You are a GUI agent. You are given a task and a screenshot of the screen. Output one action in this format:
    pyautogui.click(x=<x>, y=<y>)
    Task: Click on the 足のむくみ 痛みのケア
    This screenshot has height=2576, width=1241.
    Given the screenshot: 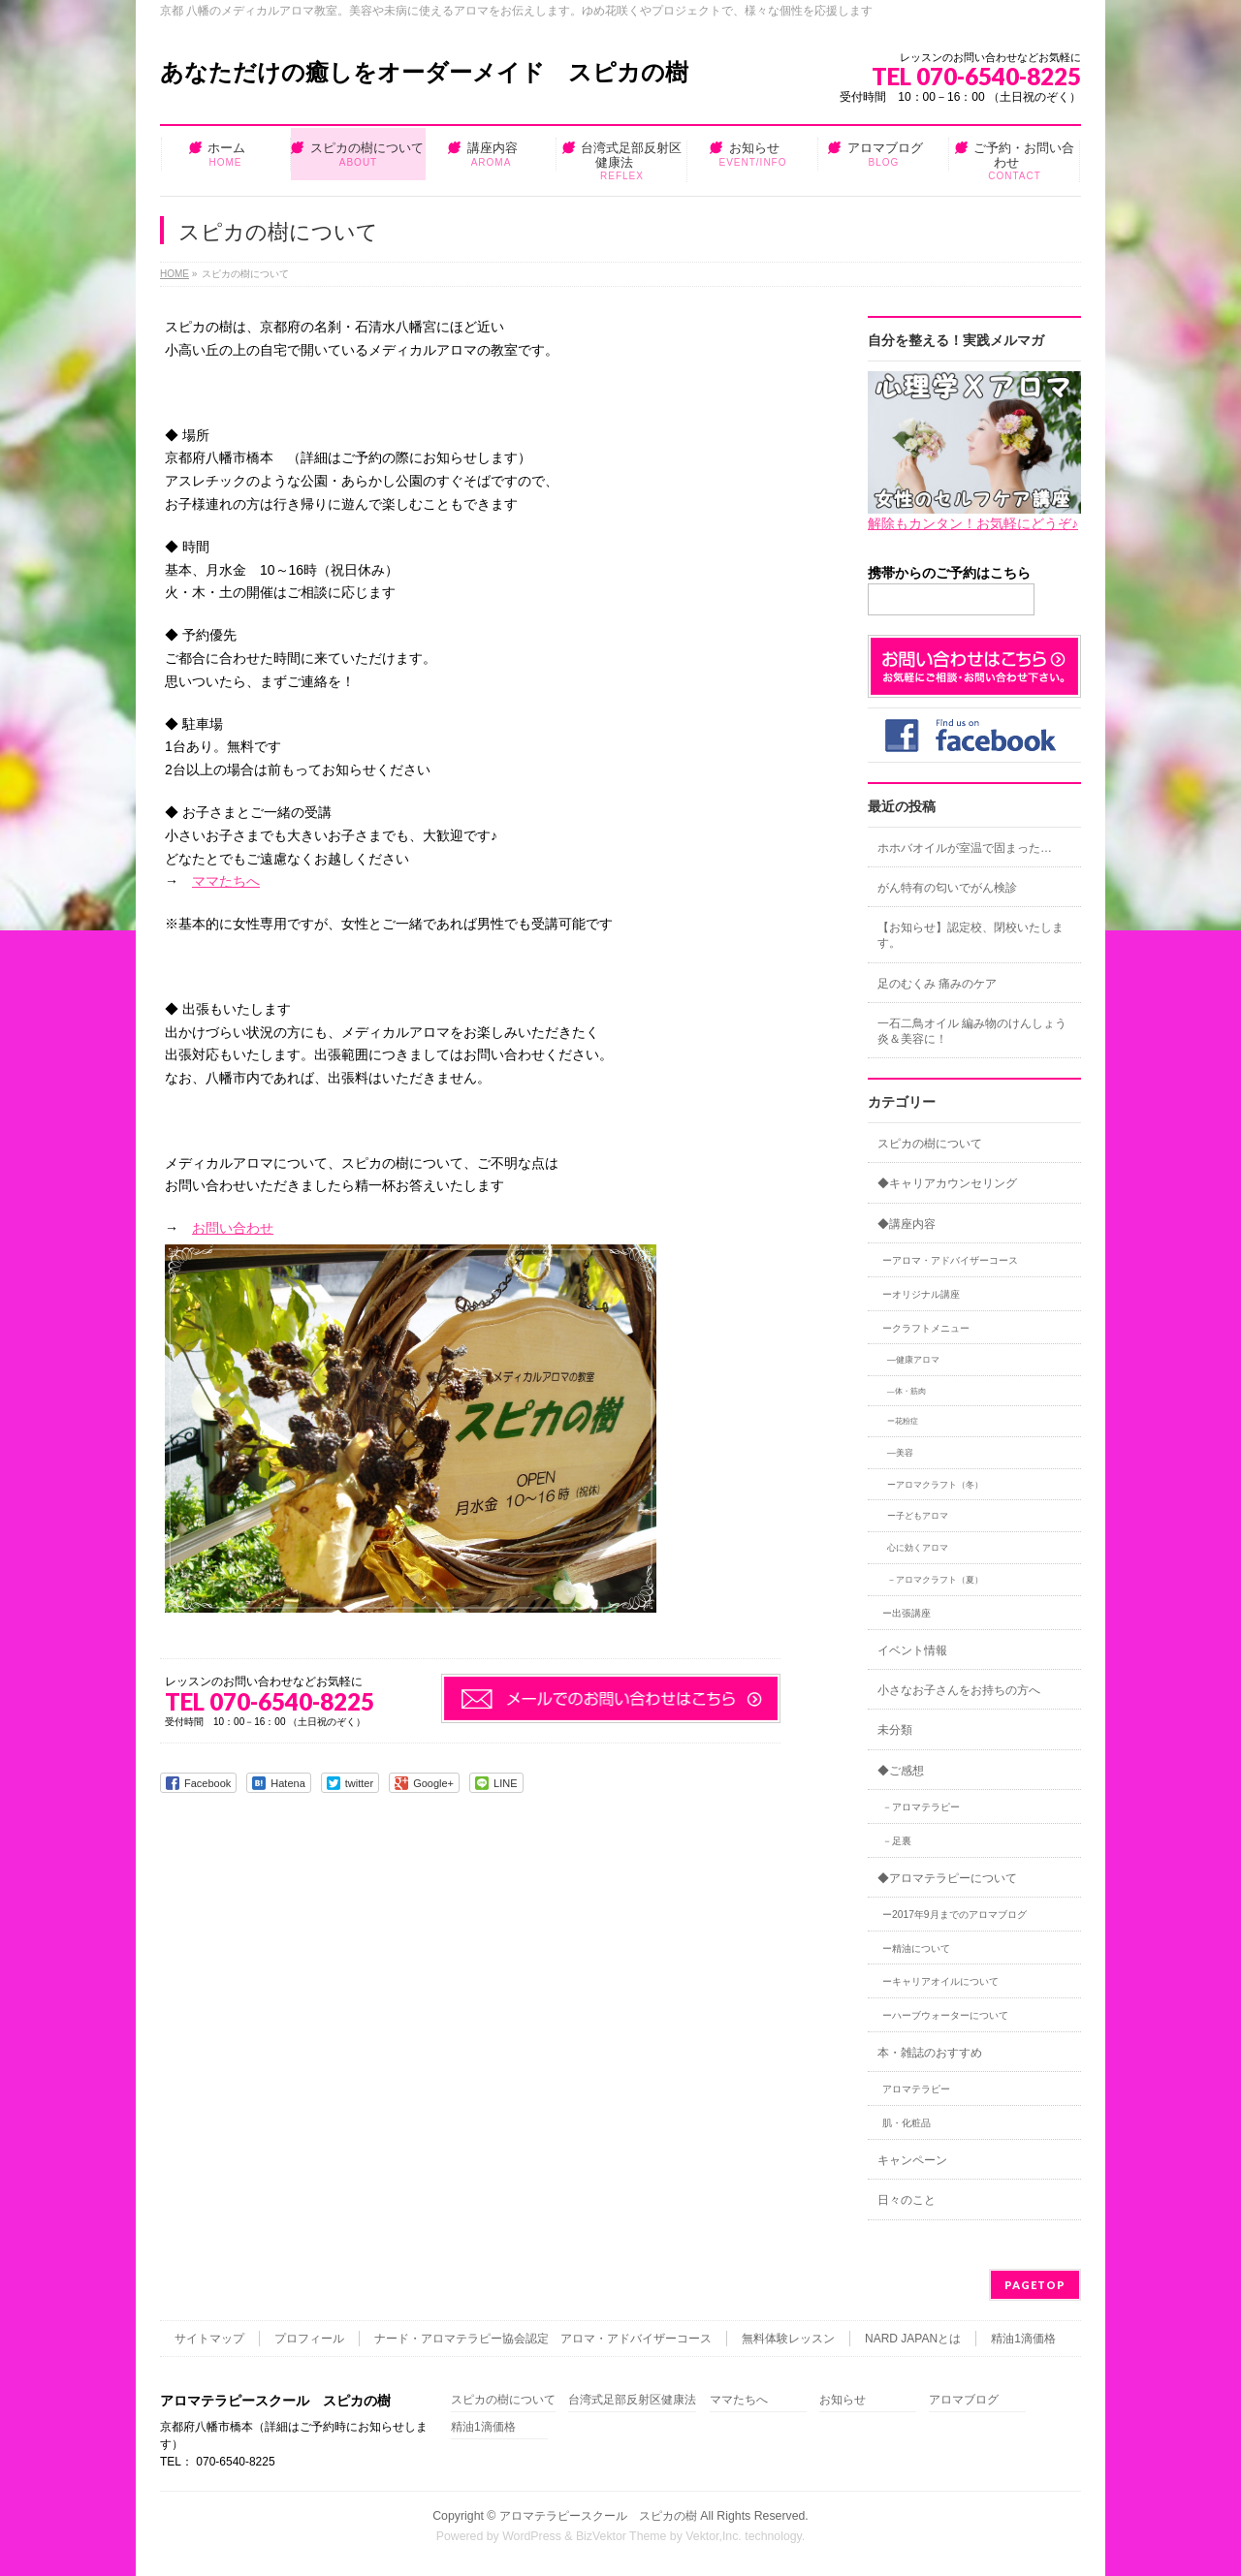 What is the action you would take?
    pyautogui.click(x=937, y=983)
    